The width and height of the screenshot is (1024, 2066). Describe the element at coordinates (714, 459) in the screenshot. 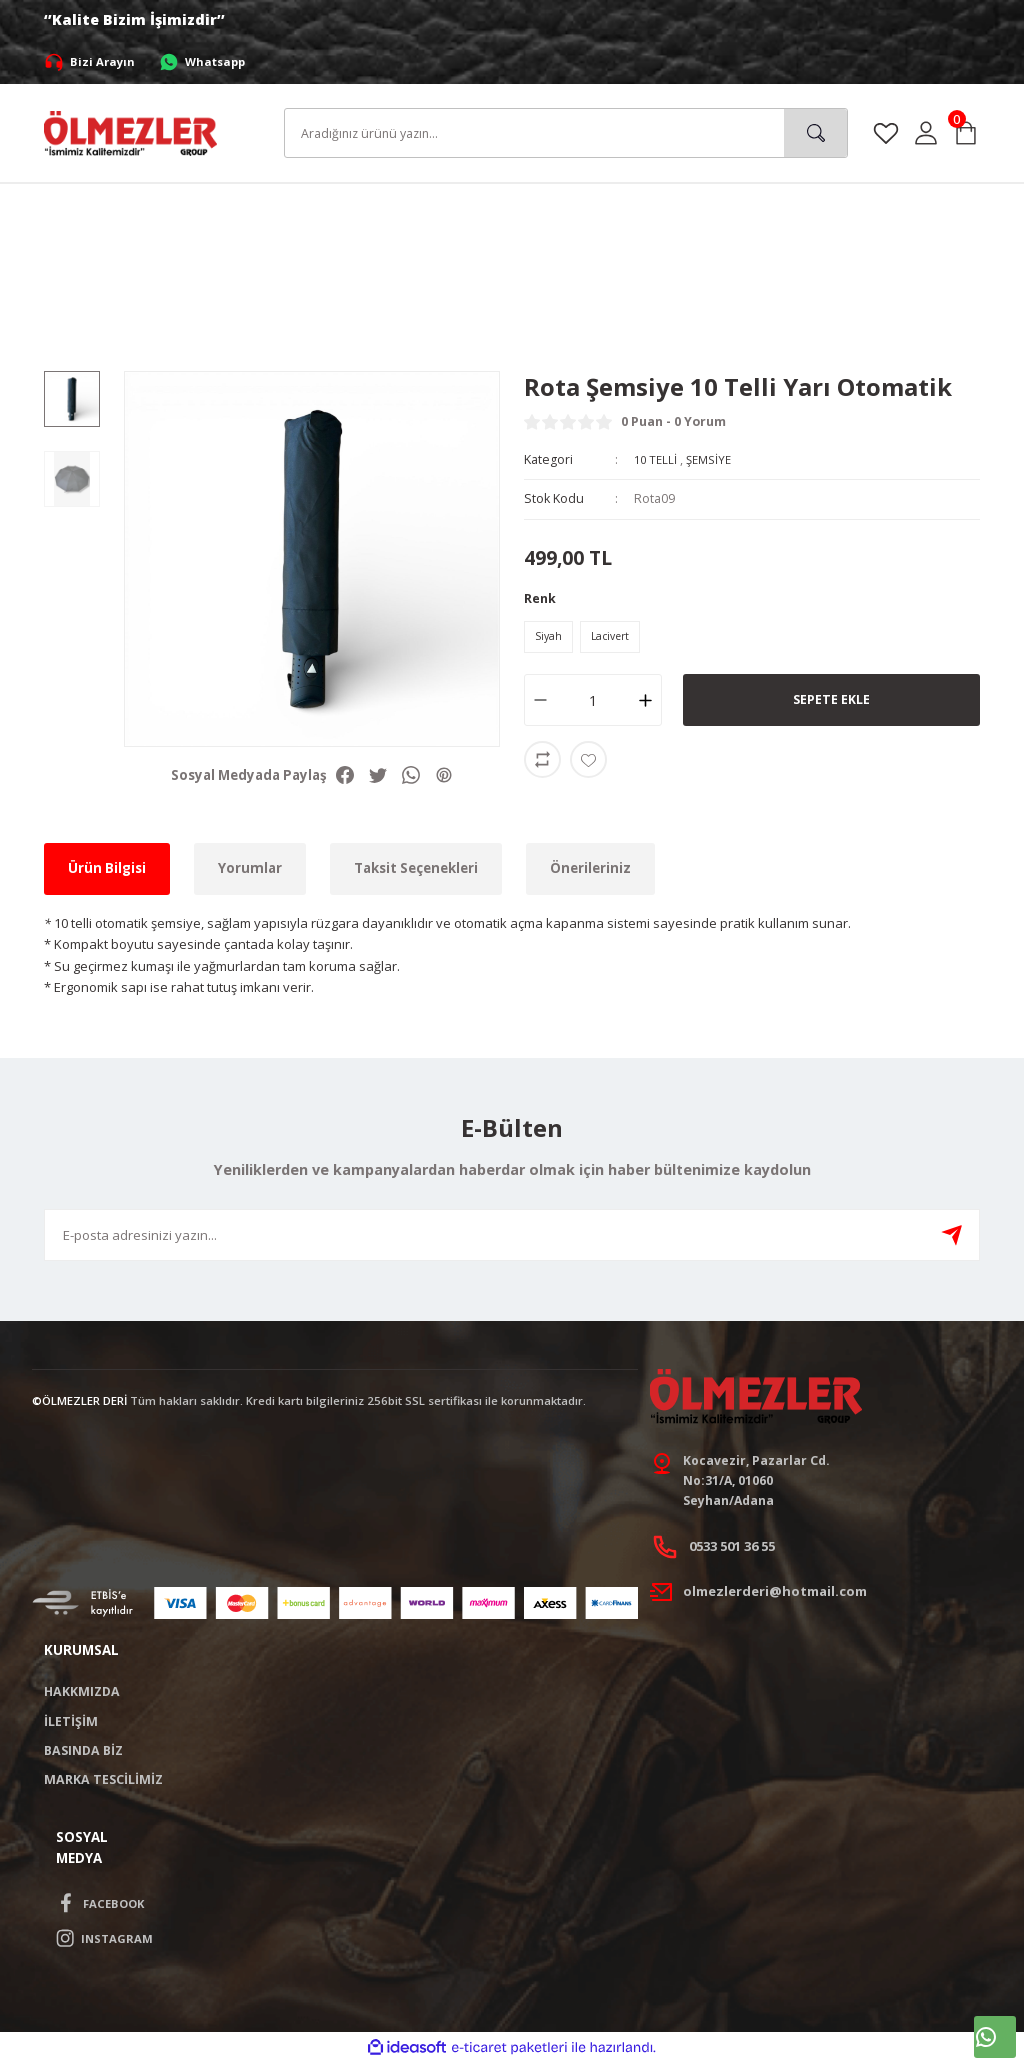

I see `ŞEMSİYE` at that location.